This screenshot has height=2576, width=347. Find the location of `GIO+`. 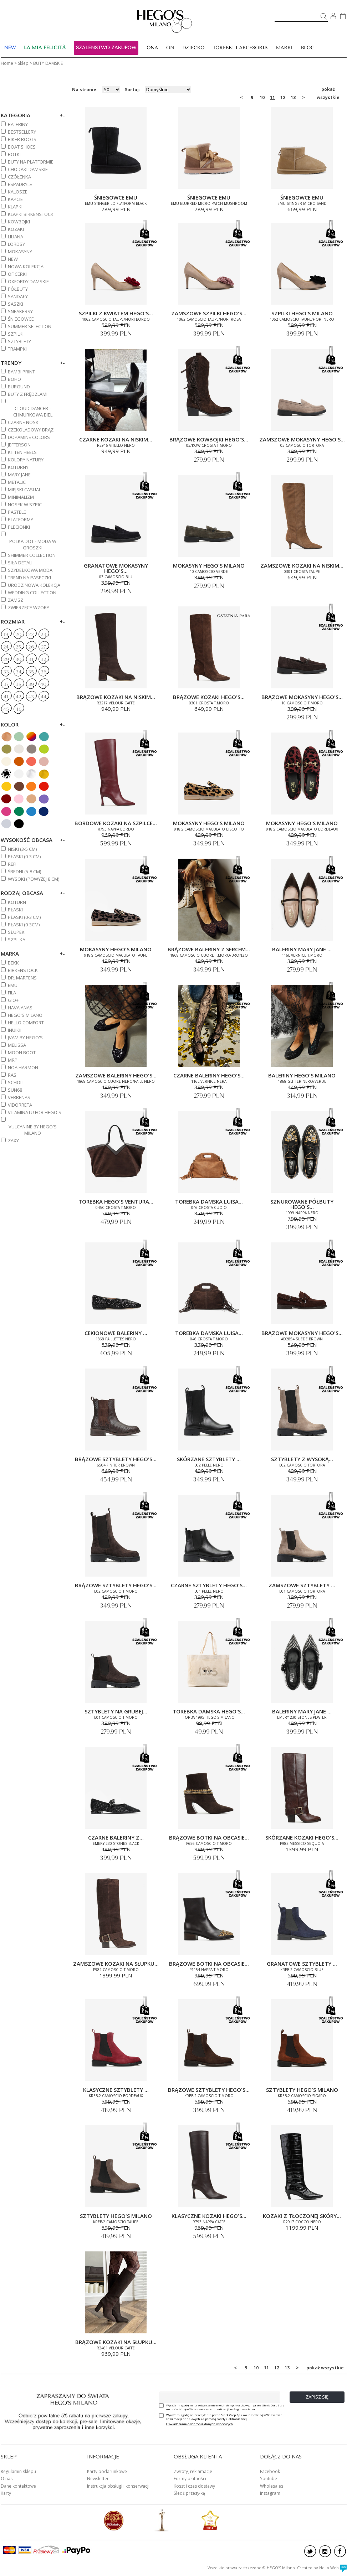

GIO+ is located at coordinates (13, 1000).